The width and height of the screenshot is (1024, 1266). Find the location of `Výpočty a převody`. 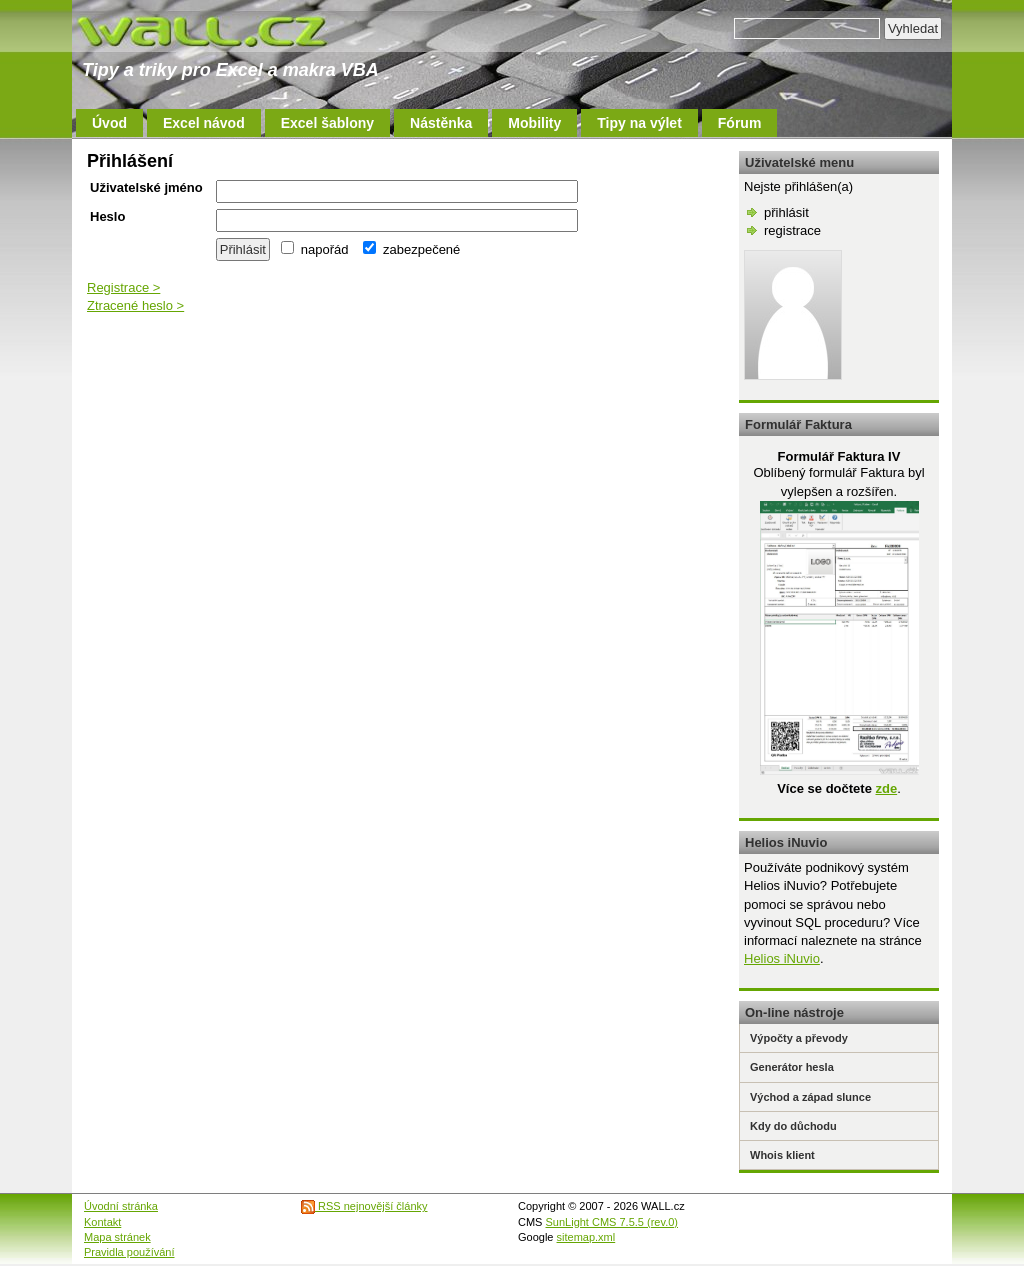

Výpočty a převody is located at coordinates (799, 1038).